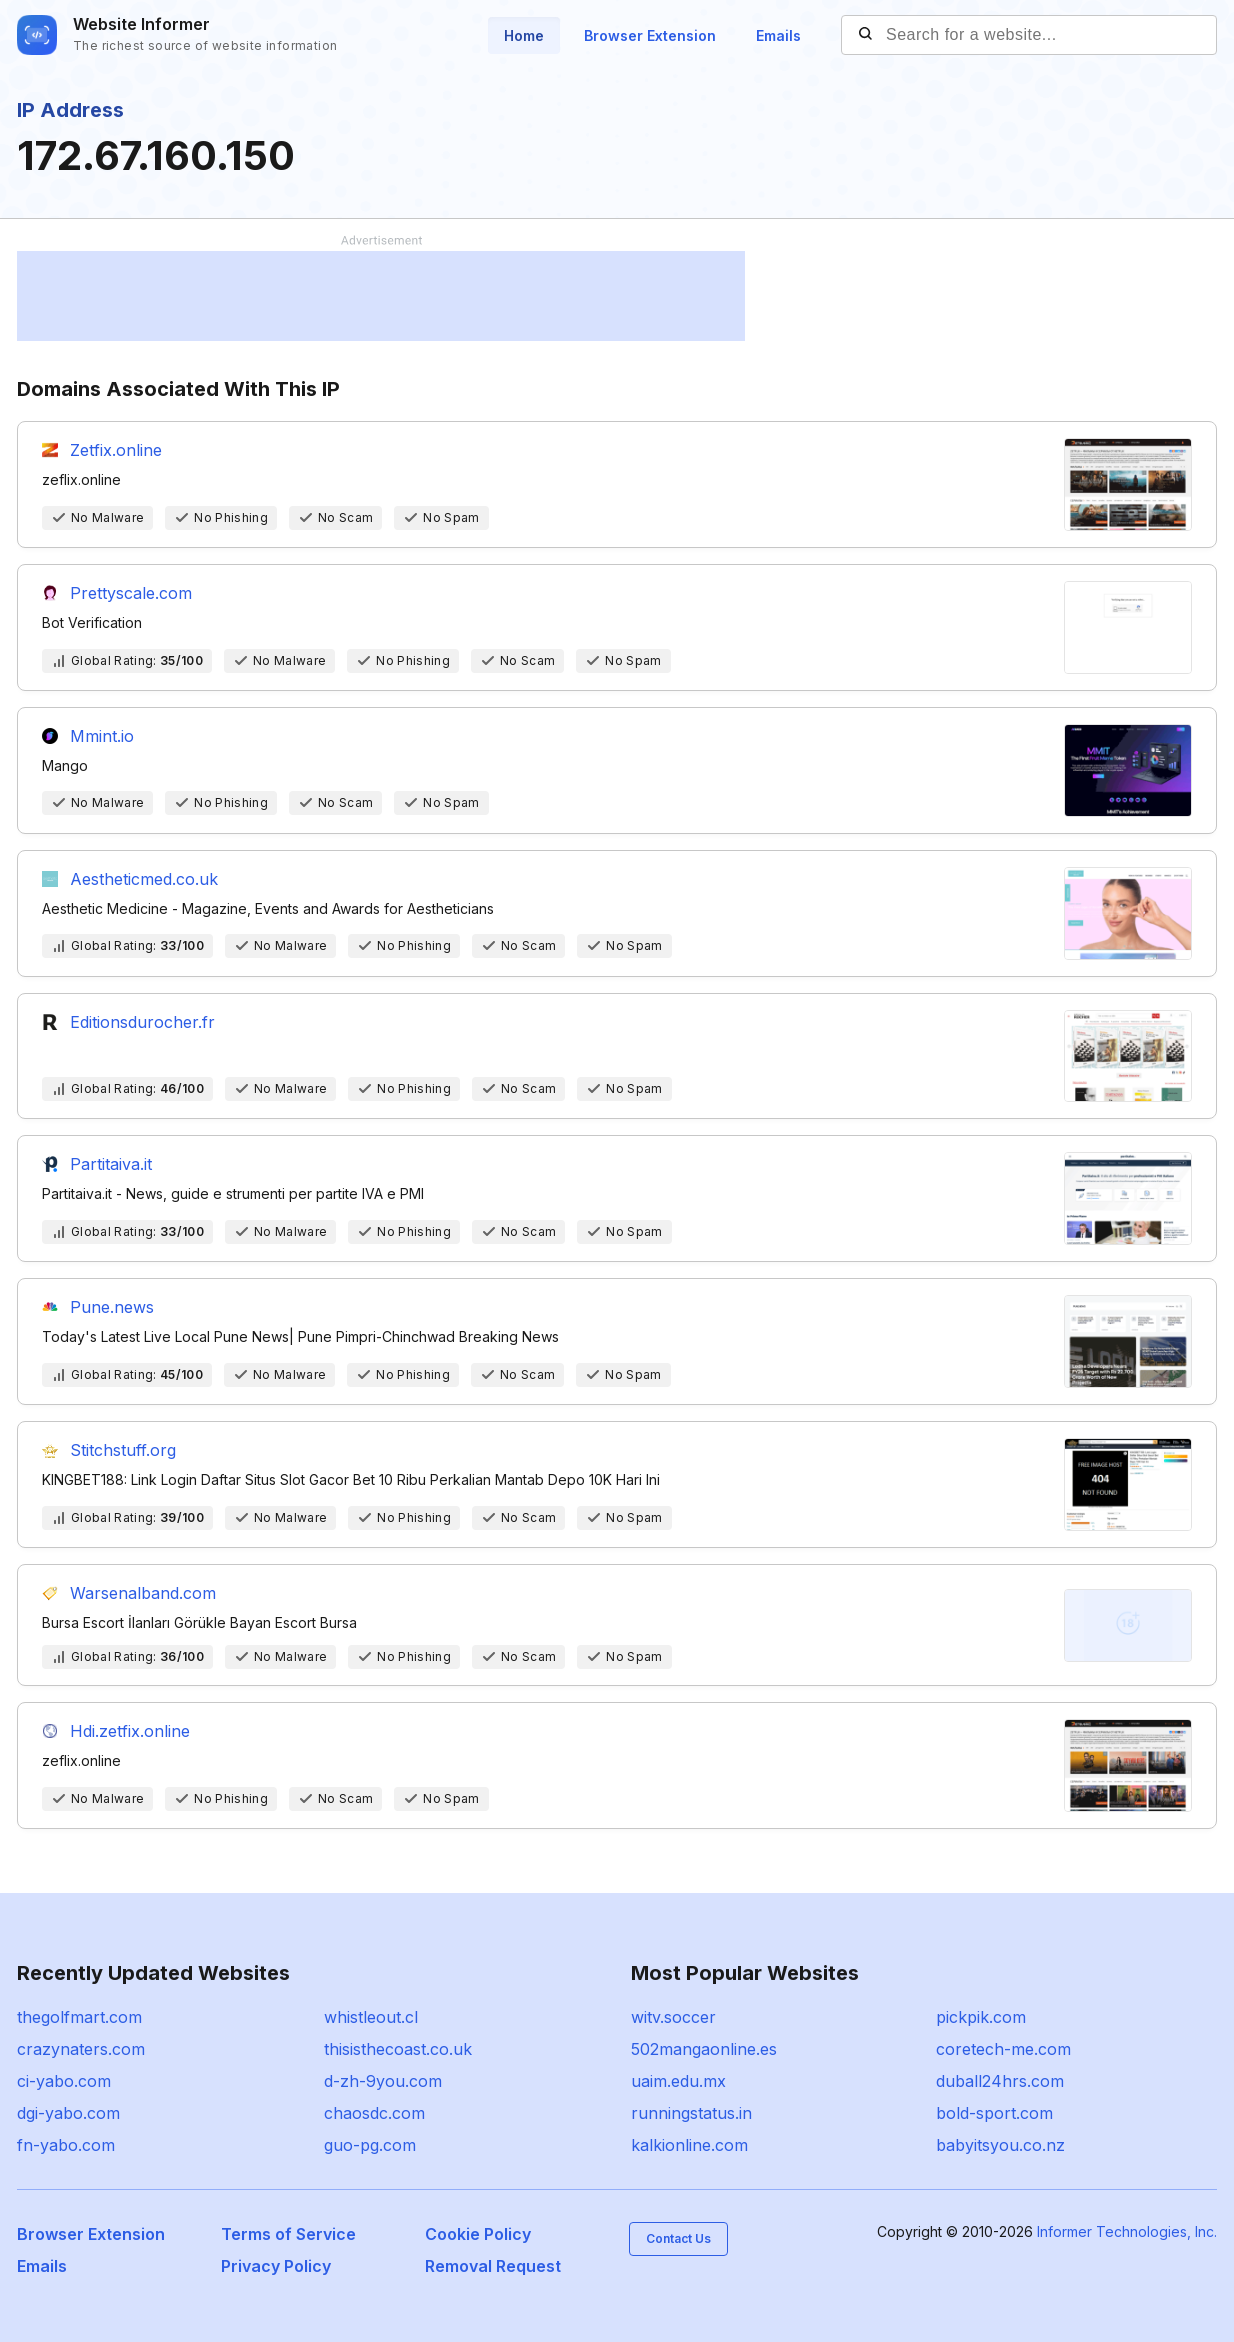 Image resolution: width=1234 pixels, height=2342 pixels. Describe the element at coordinates (66, 2145) in the screenshot. I see `fn-yabo.com` at that location.